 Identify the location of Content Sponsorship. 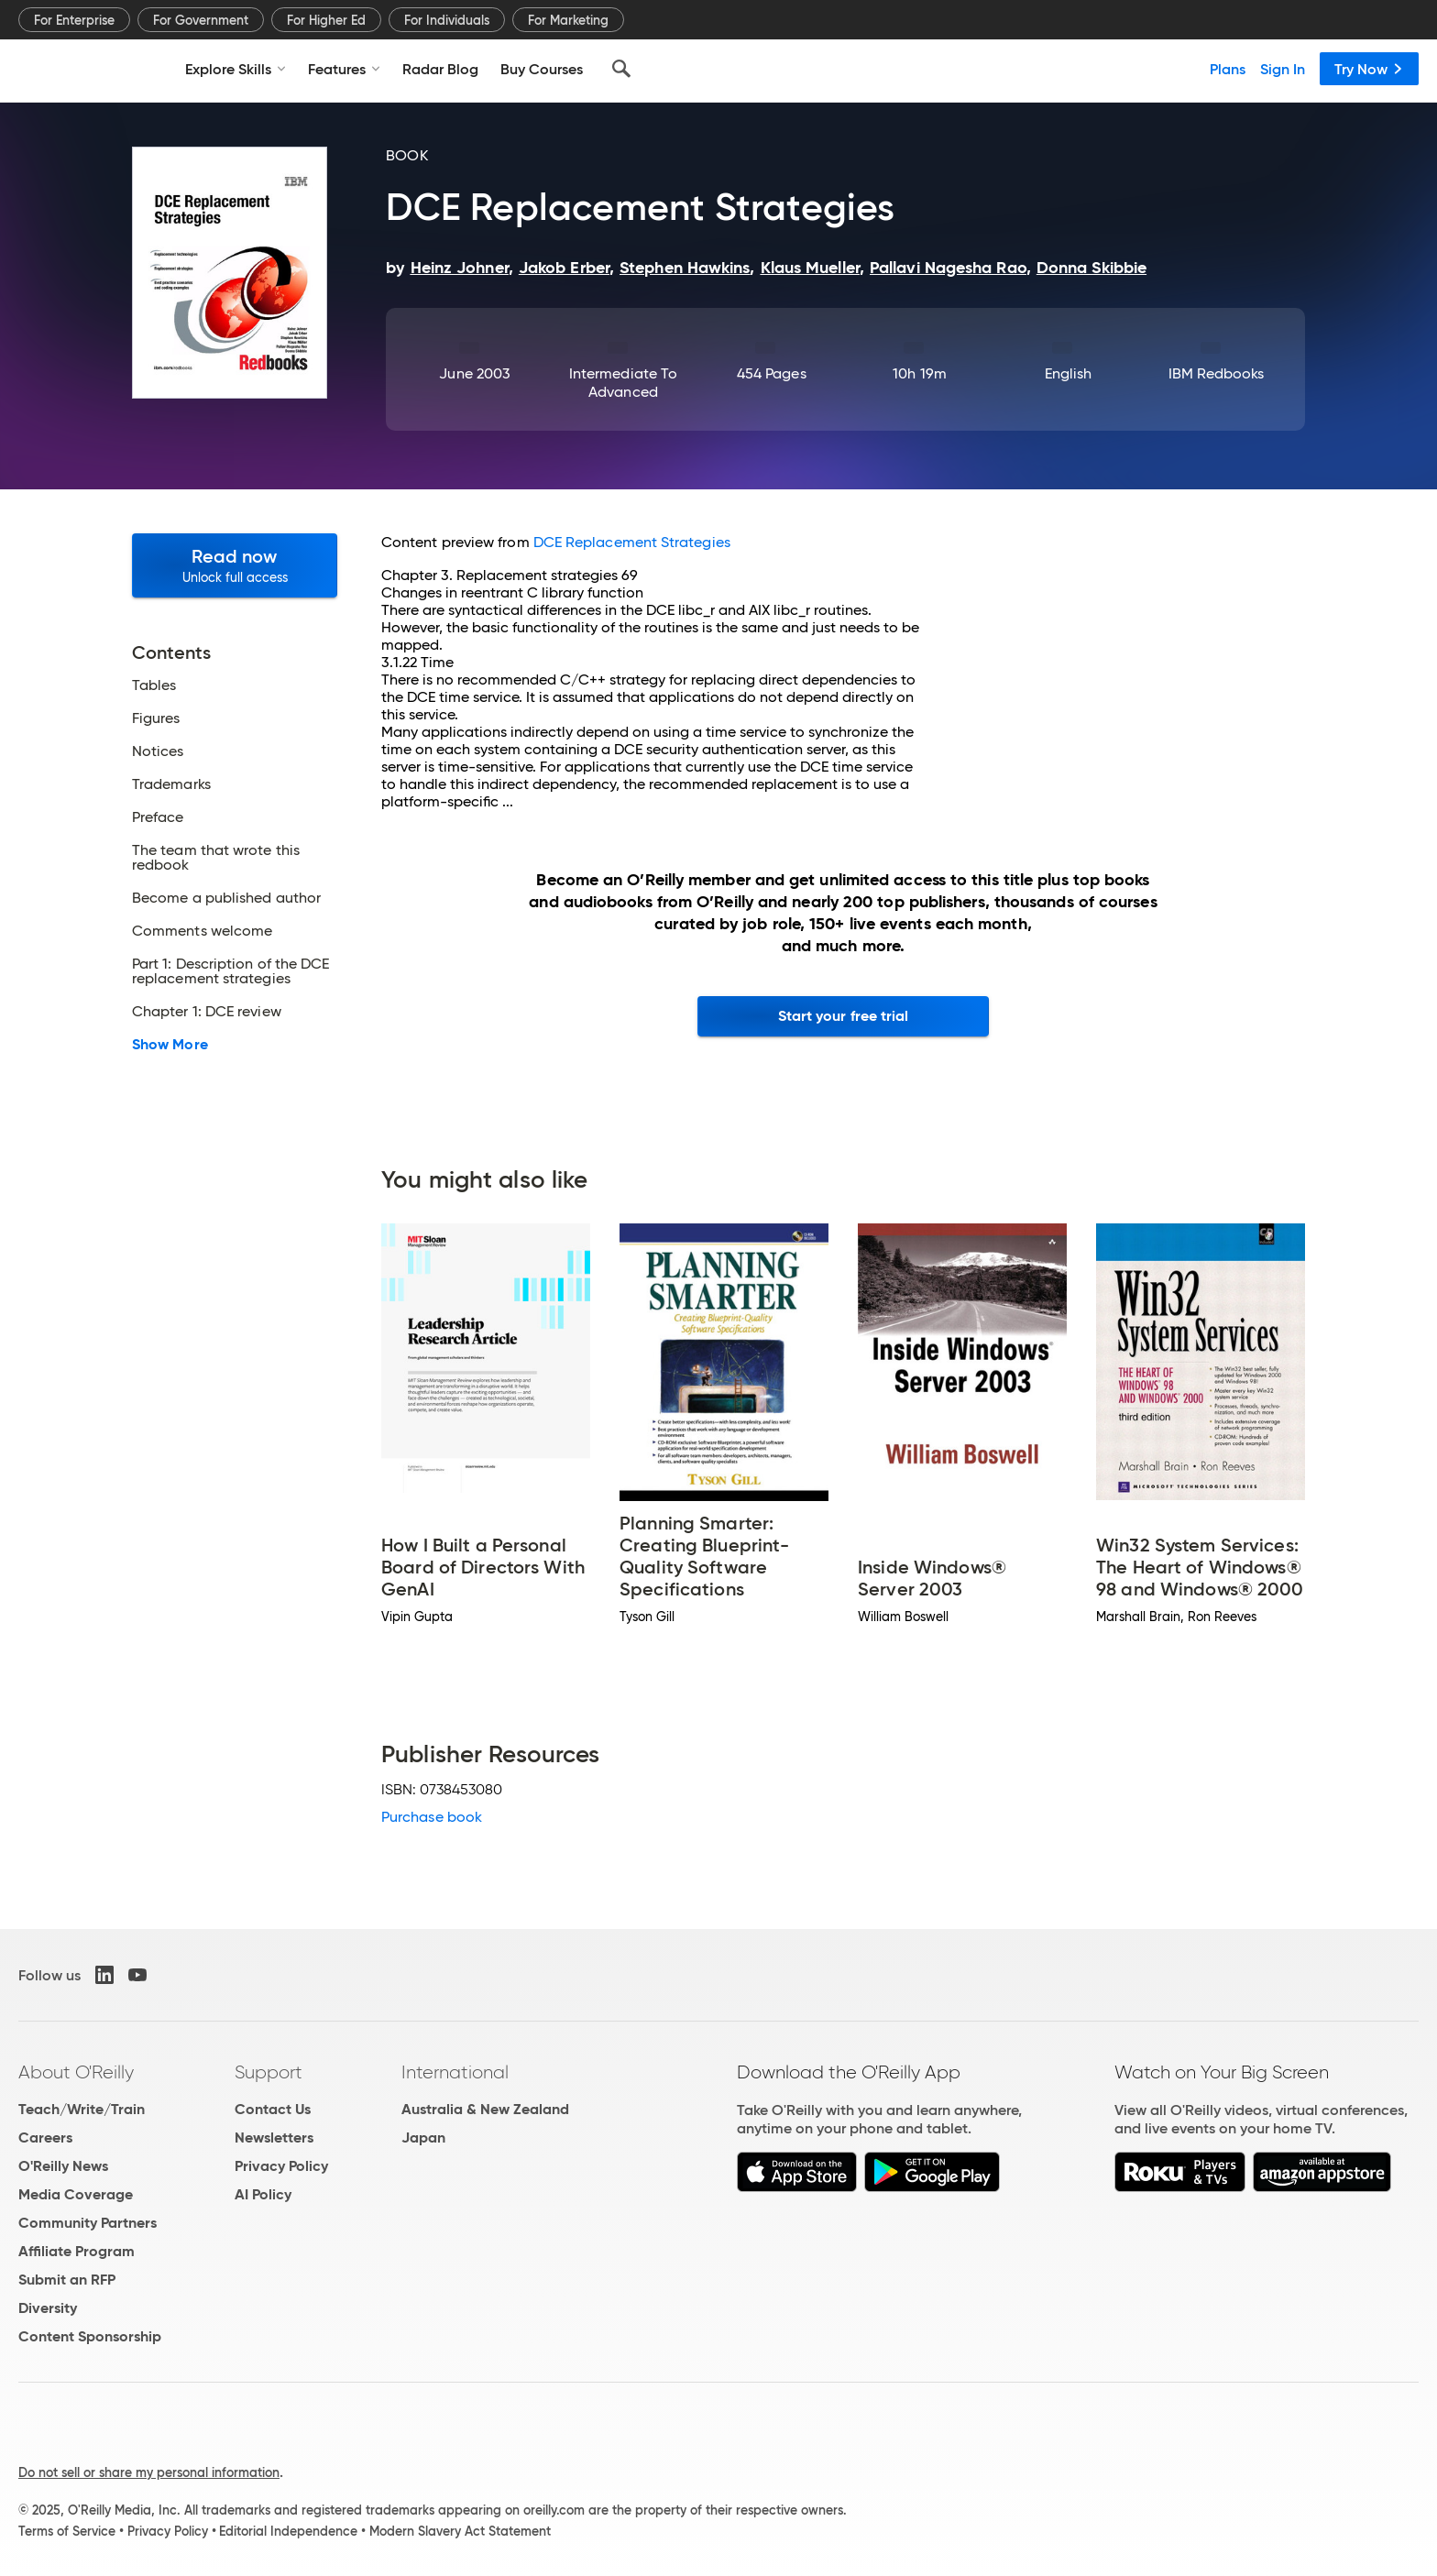
(89, 2336).